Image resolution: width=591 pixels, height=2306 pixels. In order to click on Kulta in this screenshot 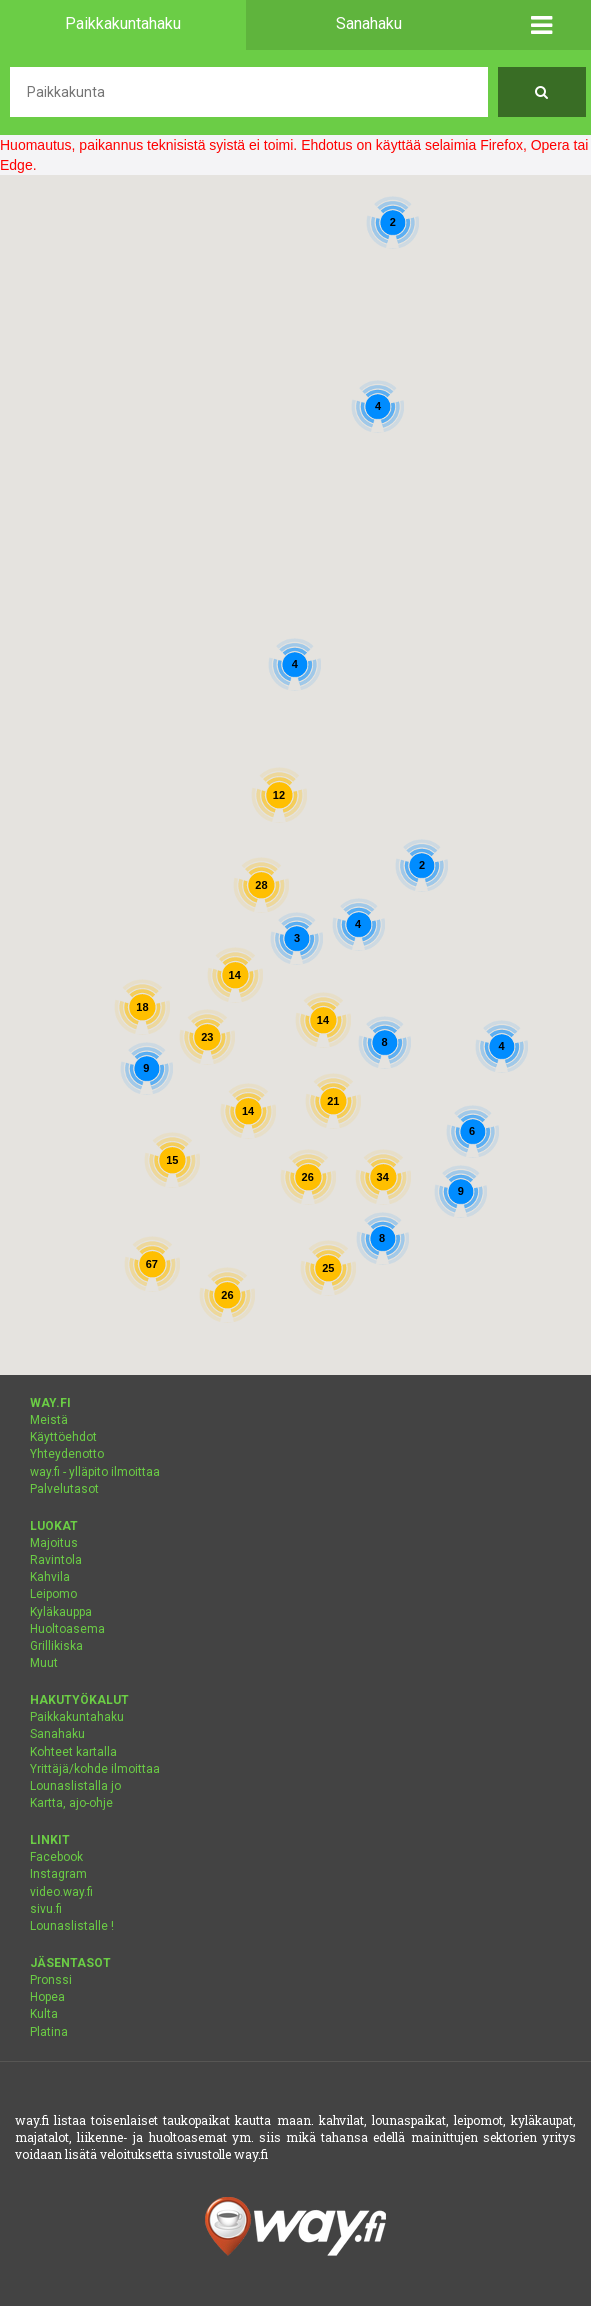, I will do `click(44, 2014)`.